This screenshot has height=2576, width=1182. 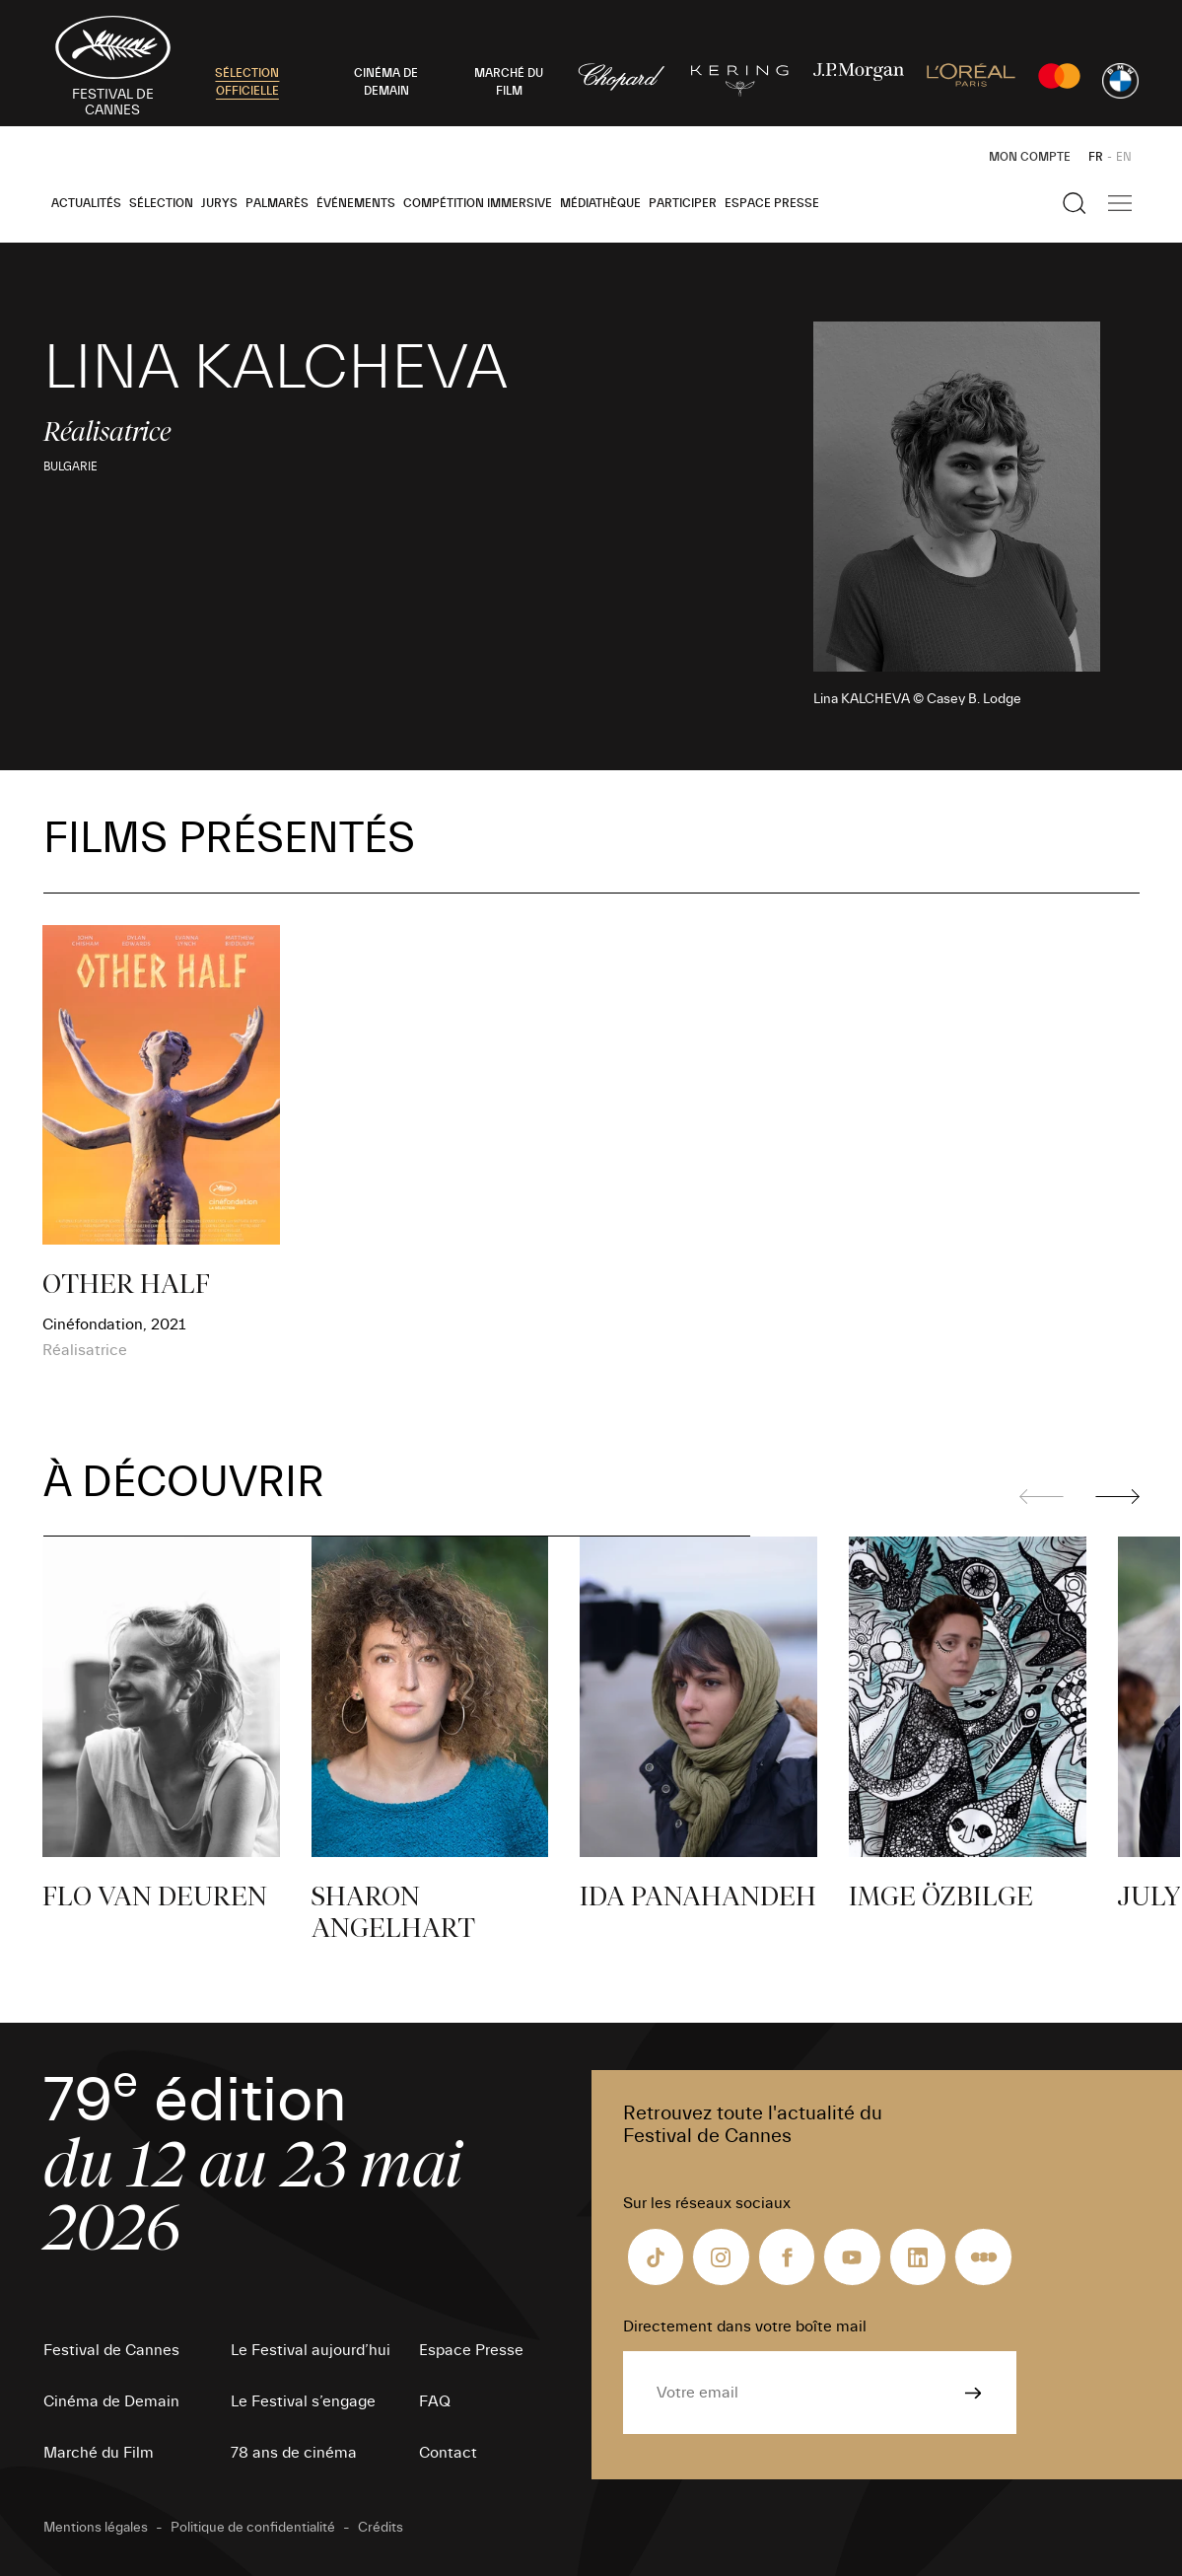 I want to click on EN, so click(x=1124, y=157).